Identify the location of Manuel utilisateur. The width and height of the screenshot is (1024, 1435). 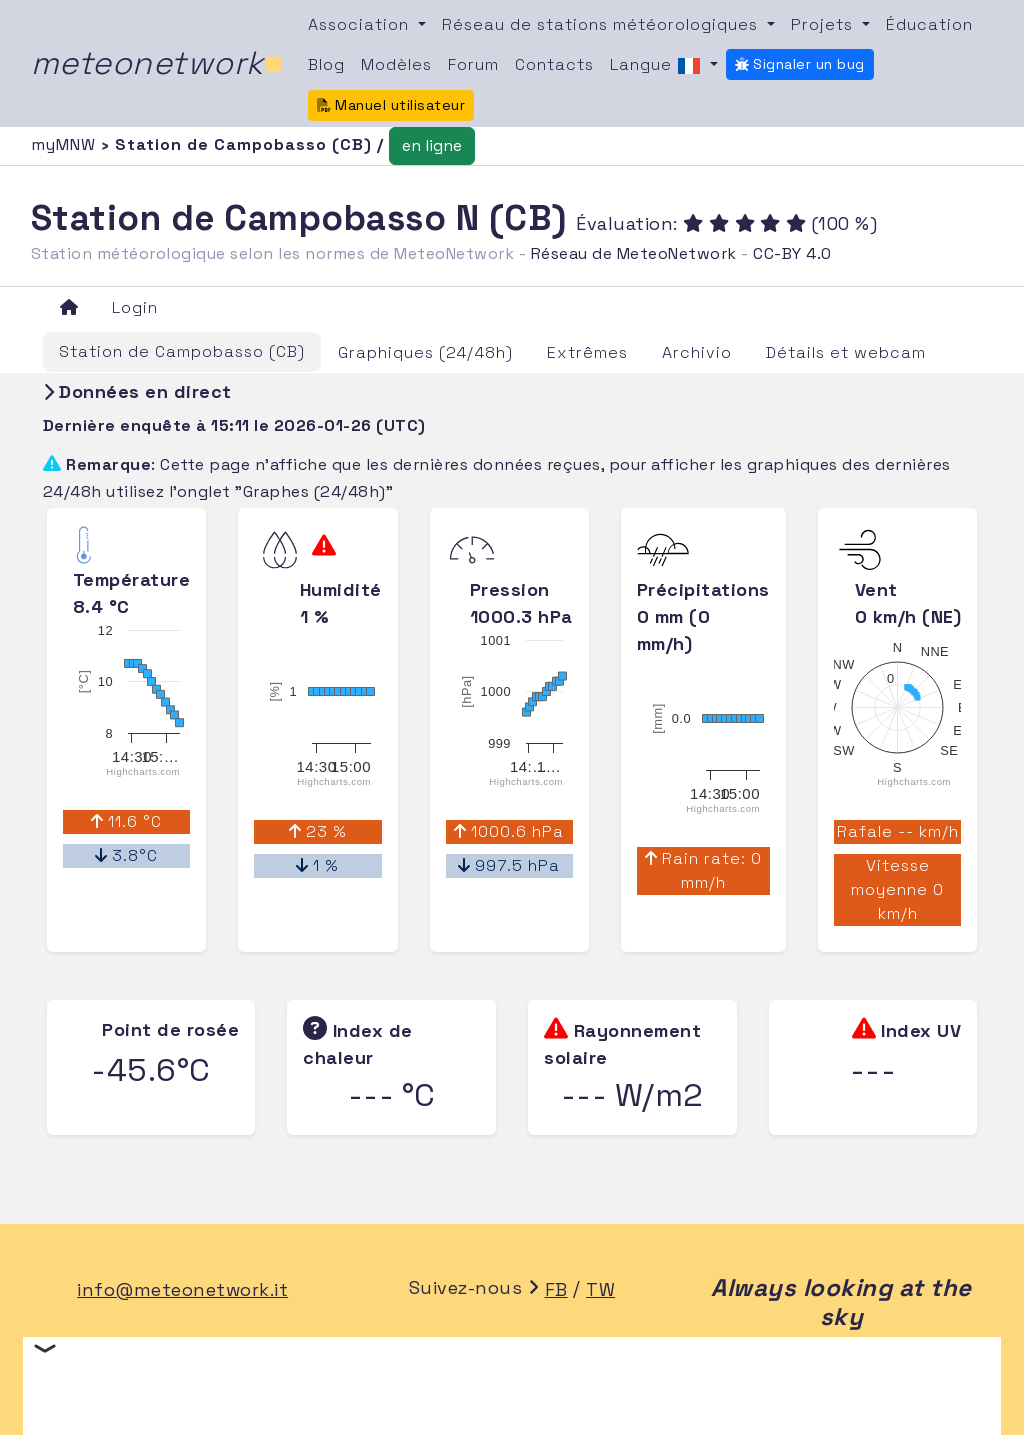
(391, 105).